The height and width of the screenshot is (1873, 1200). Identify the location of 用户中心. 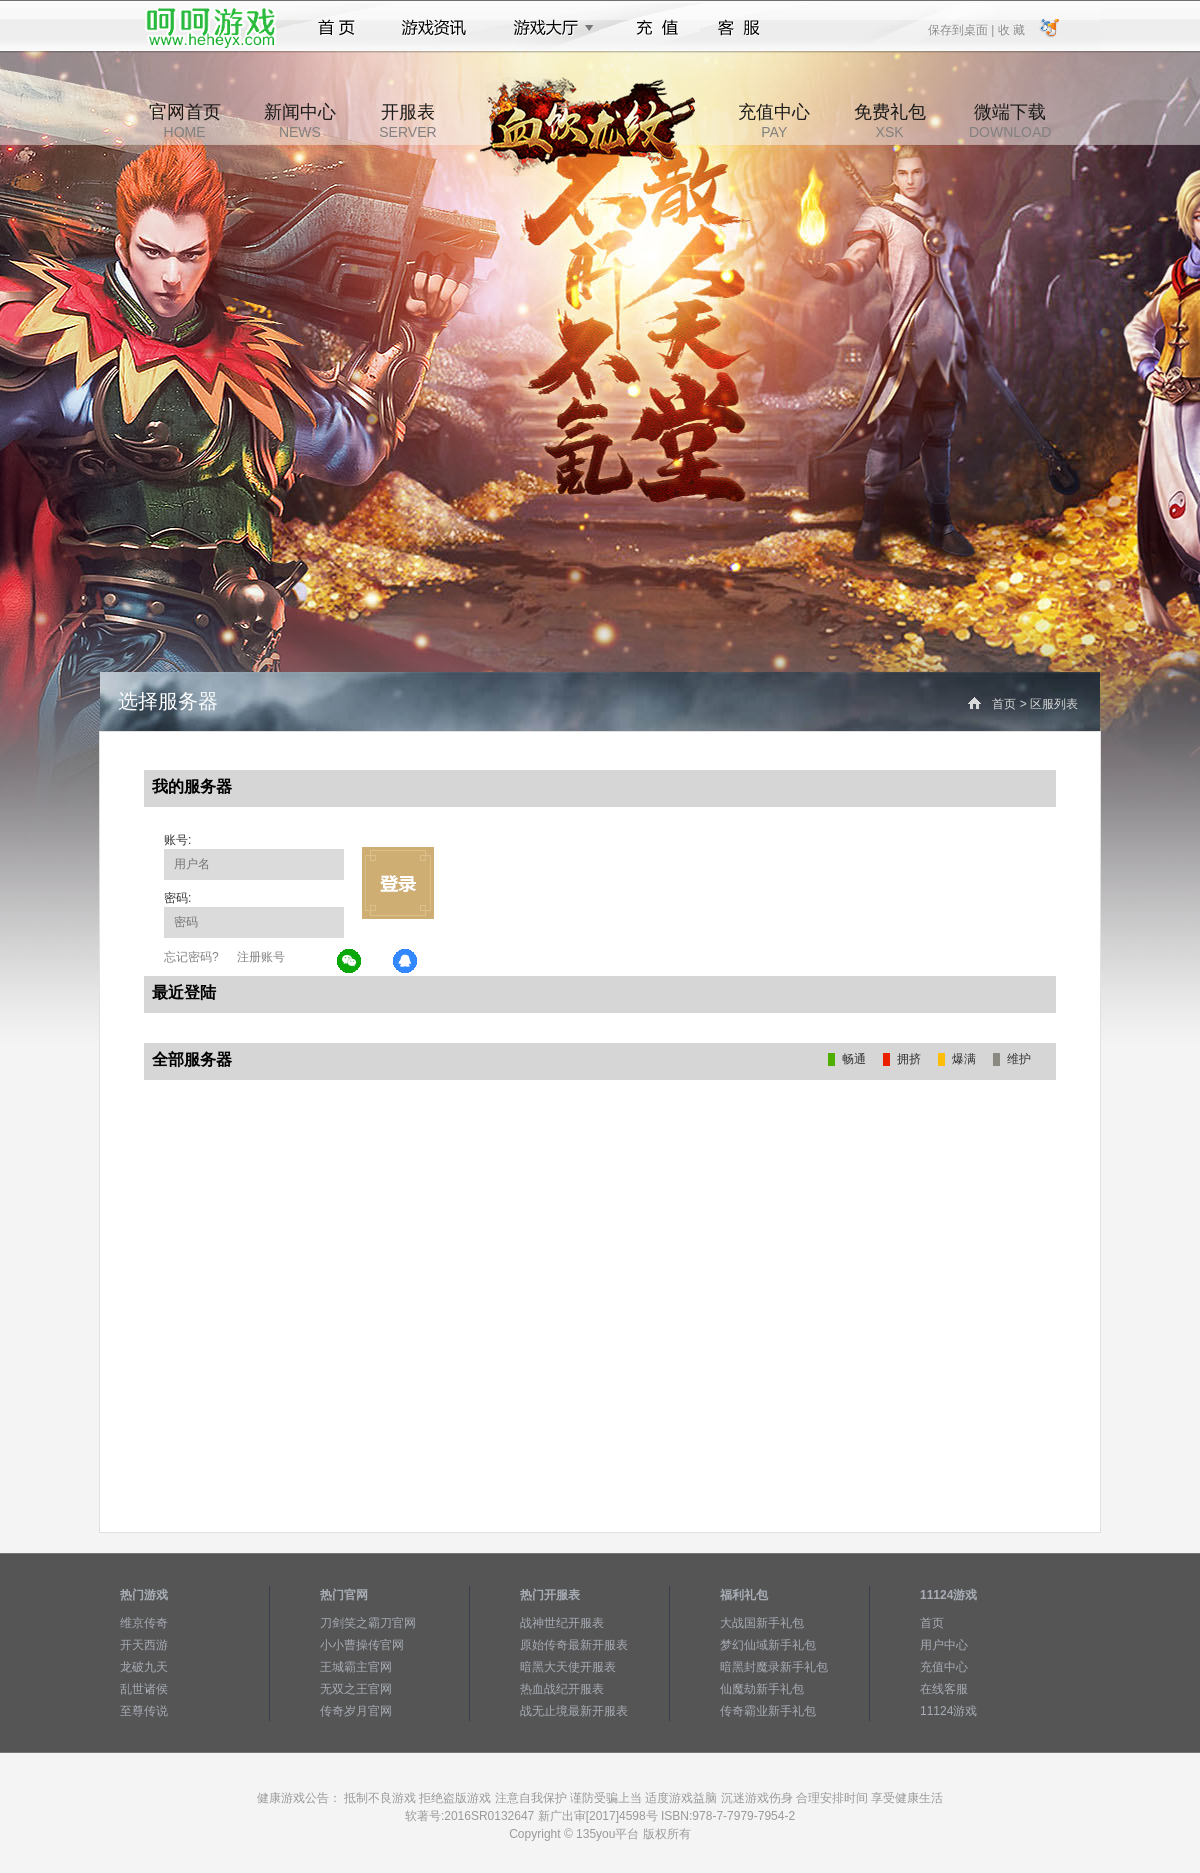
(944, 1645).